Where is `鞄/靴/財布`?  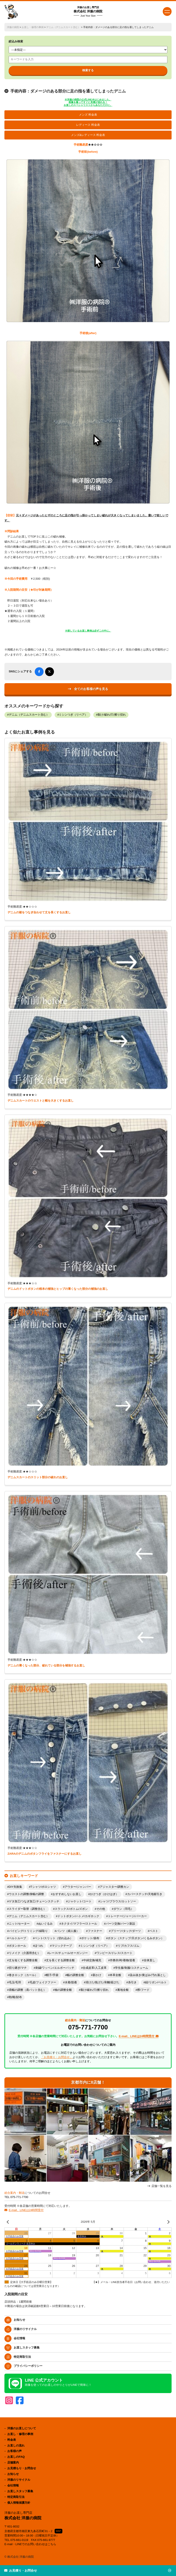 鞄/靴/財布 is located at coordinates (15, 1997).